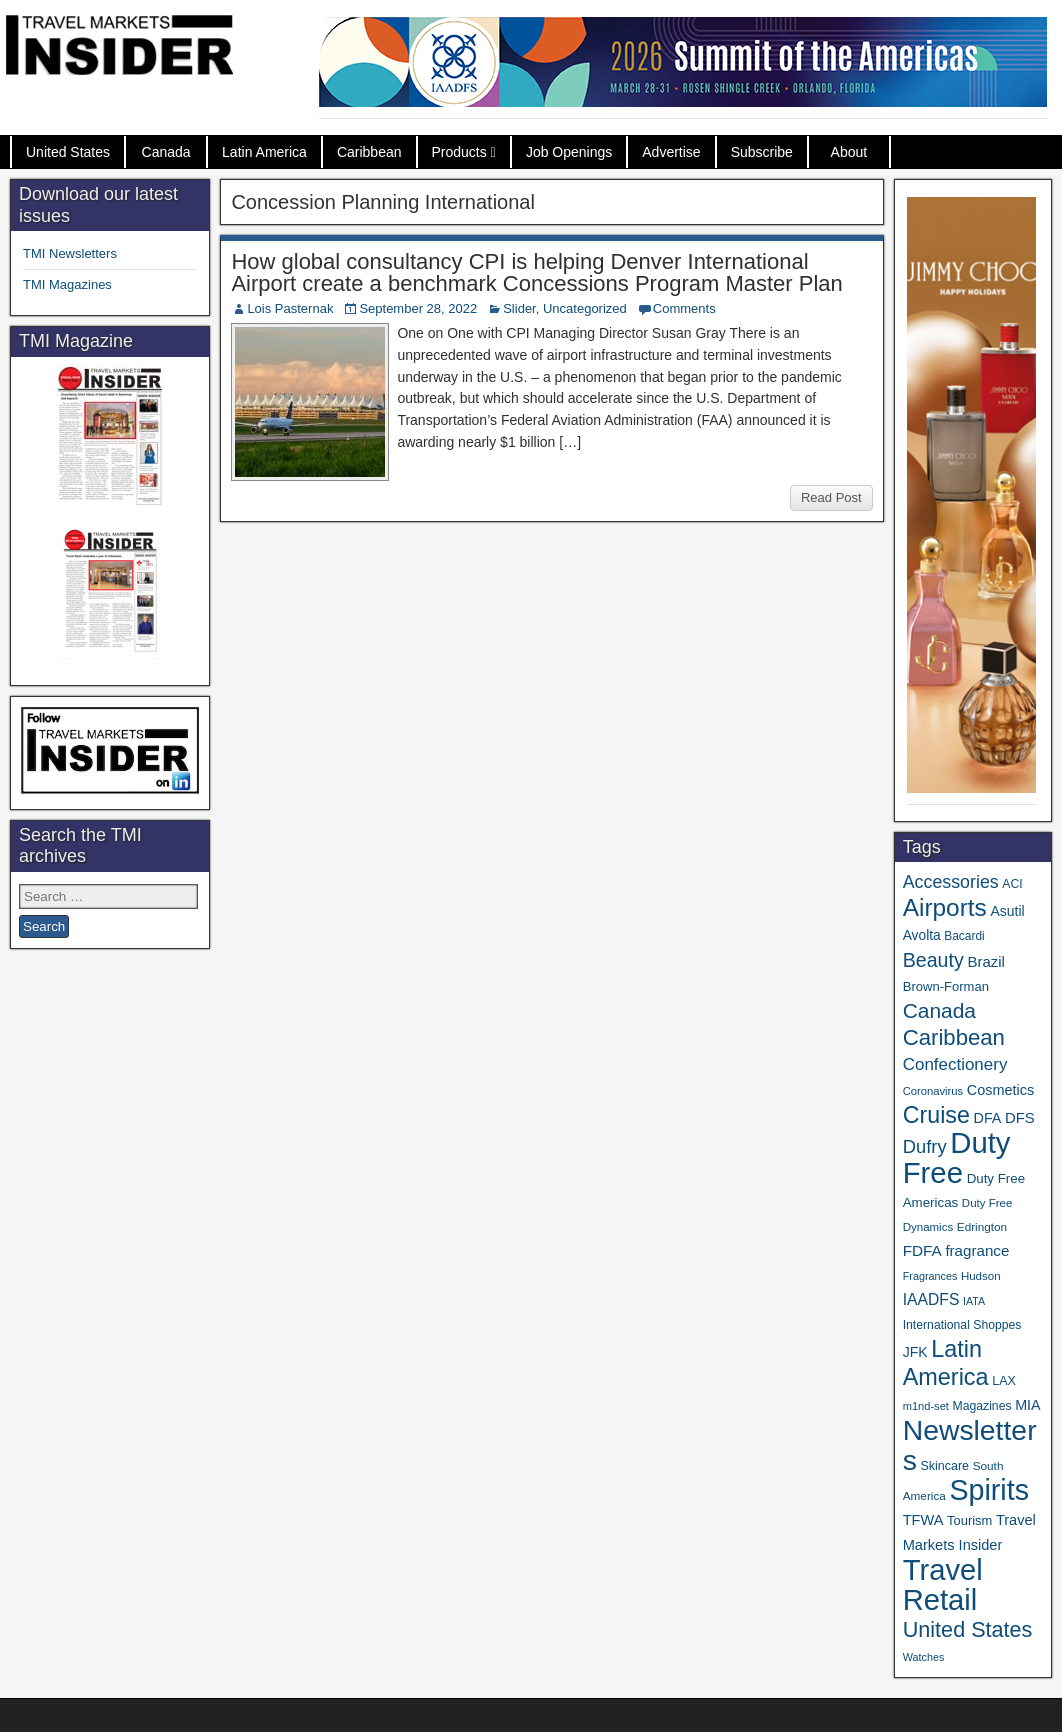 The height and width of the screenshot is (1732, 1062). Describe the element at coordinates (762, 152) in the screenshot. I see `Subscribe` at that location.